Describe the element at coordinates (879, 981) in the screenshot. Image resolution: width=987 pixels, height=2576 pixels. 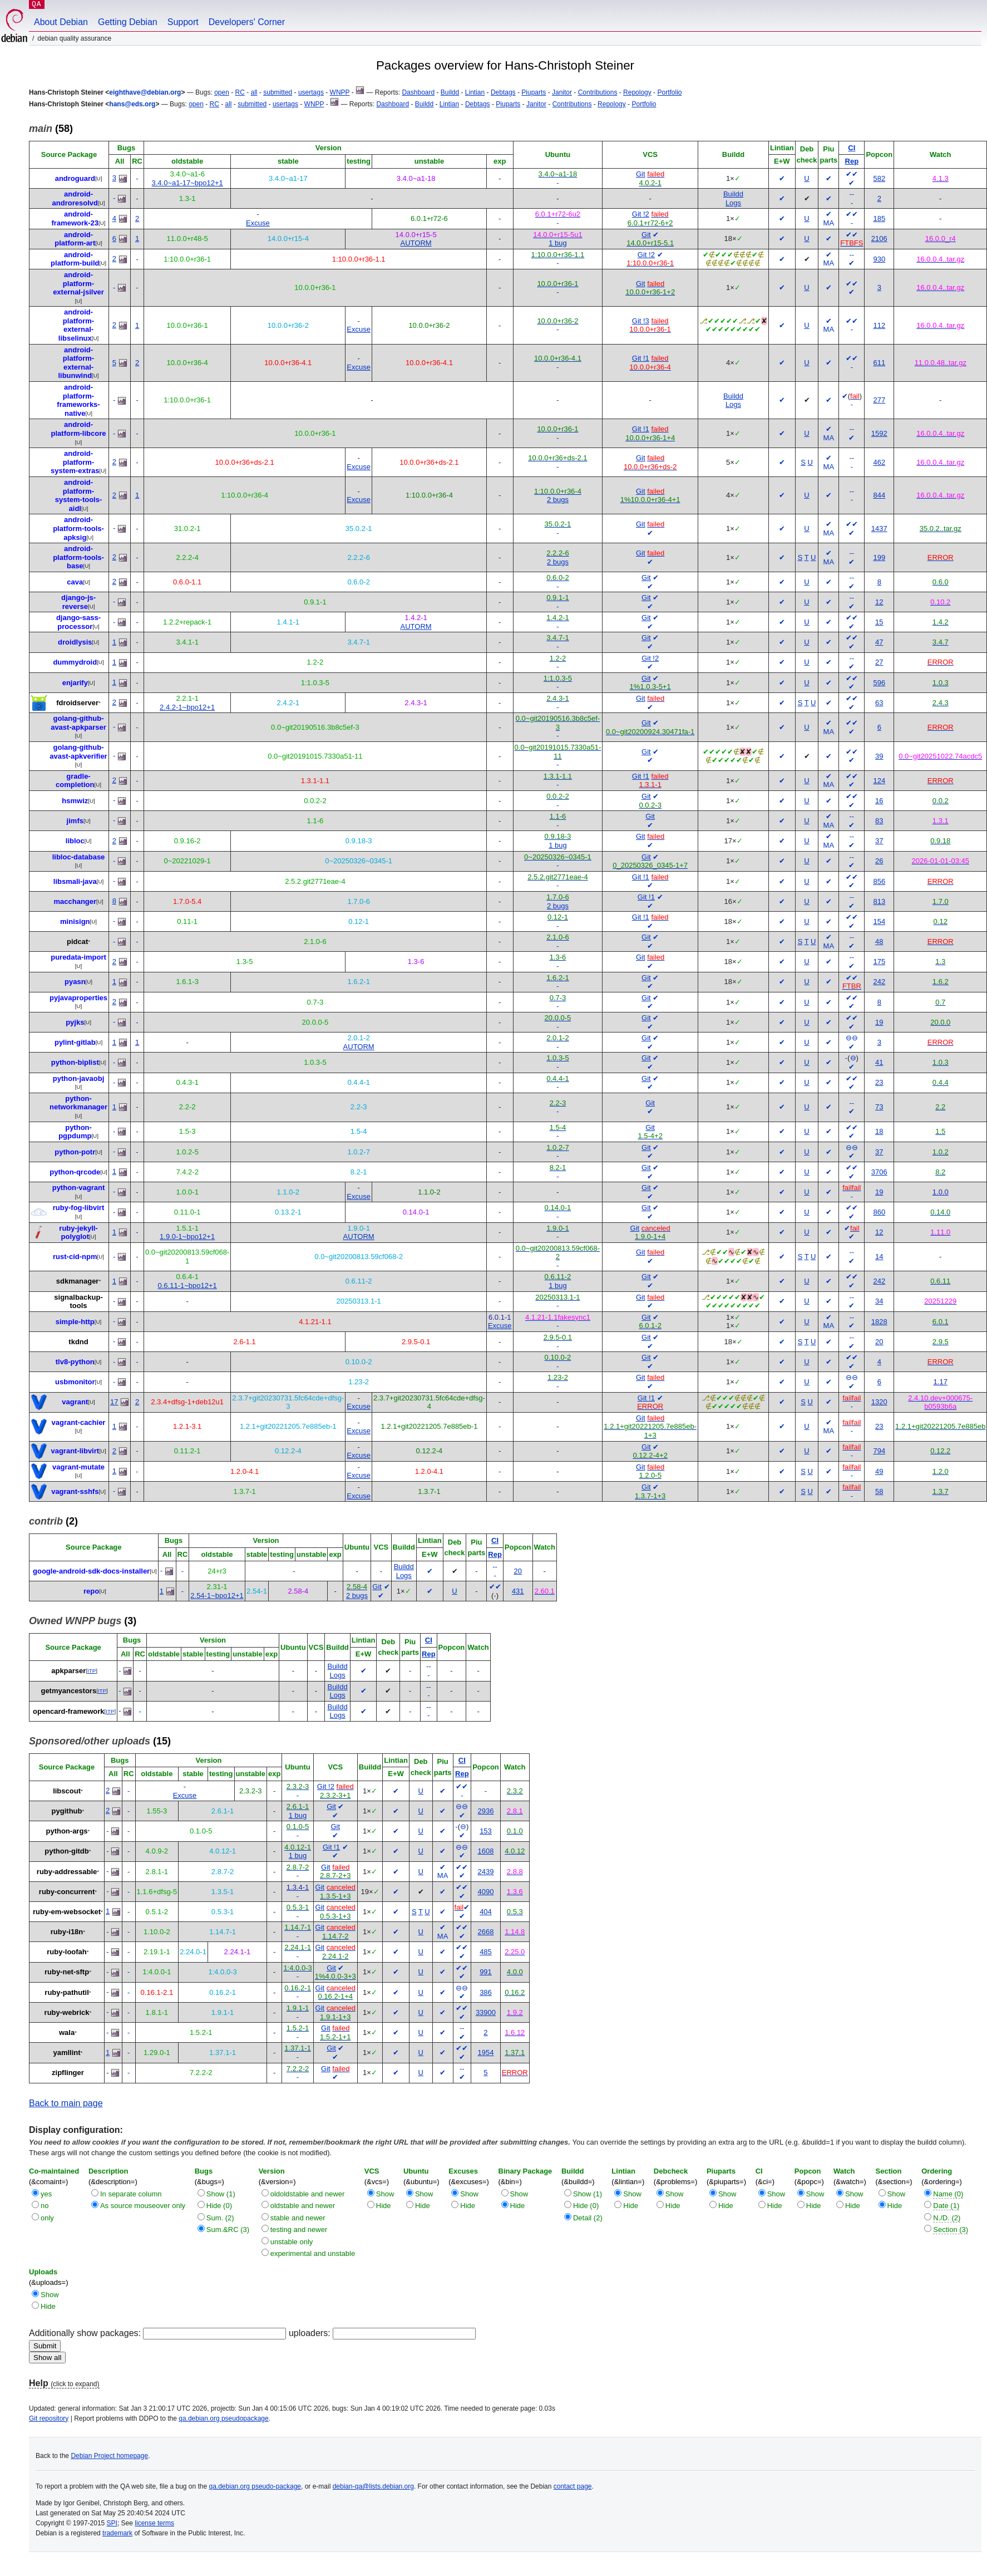
I see `242` at that location.